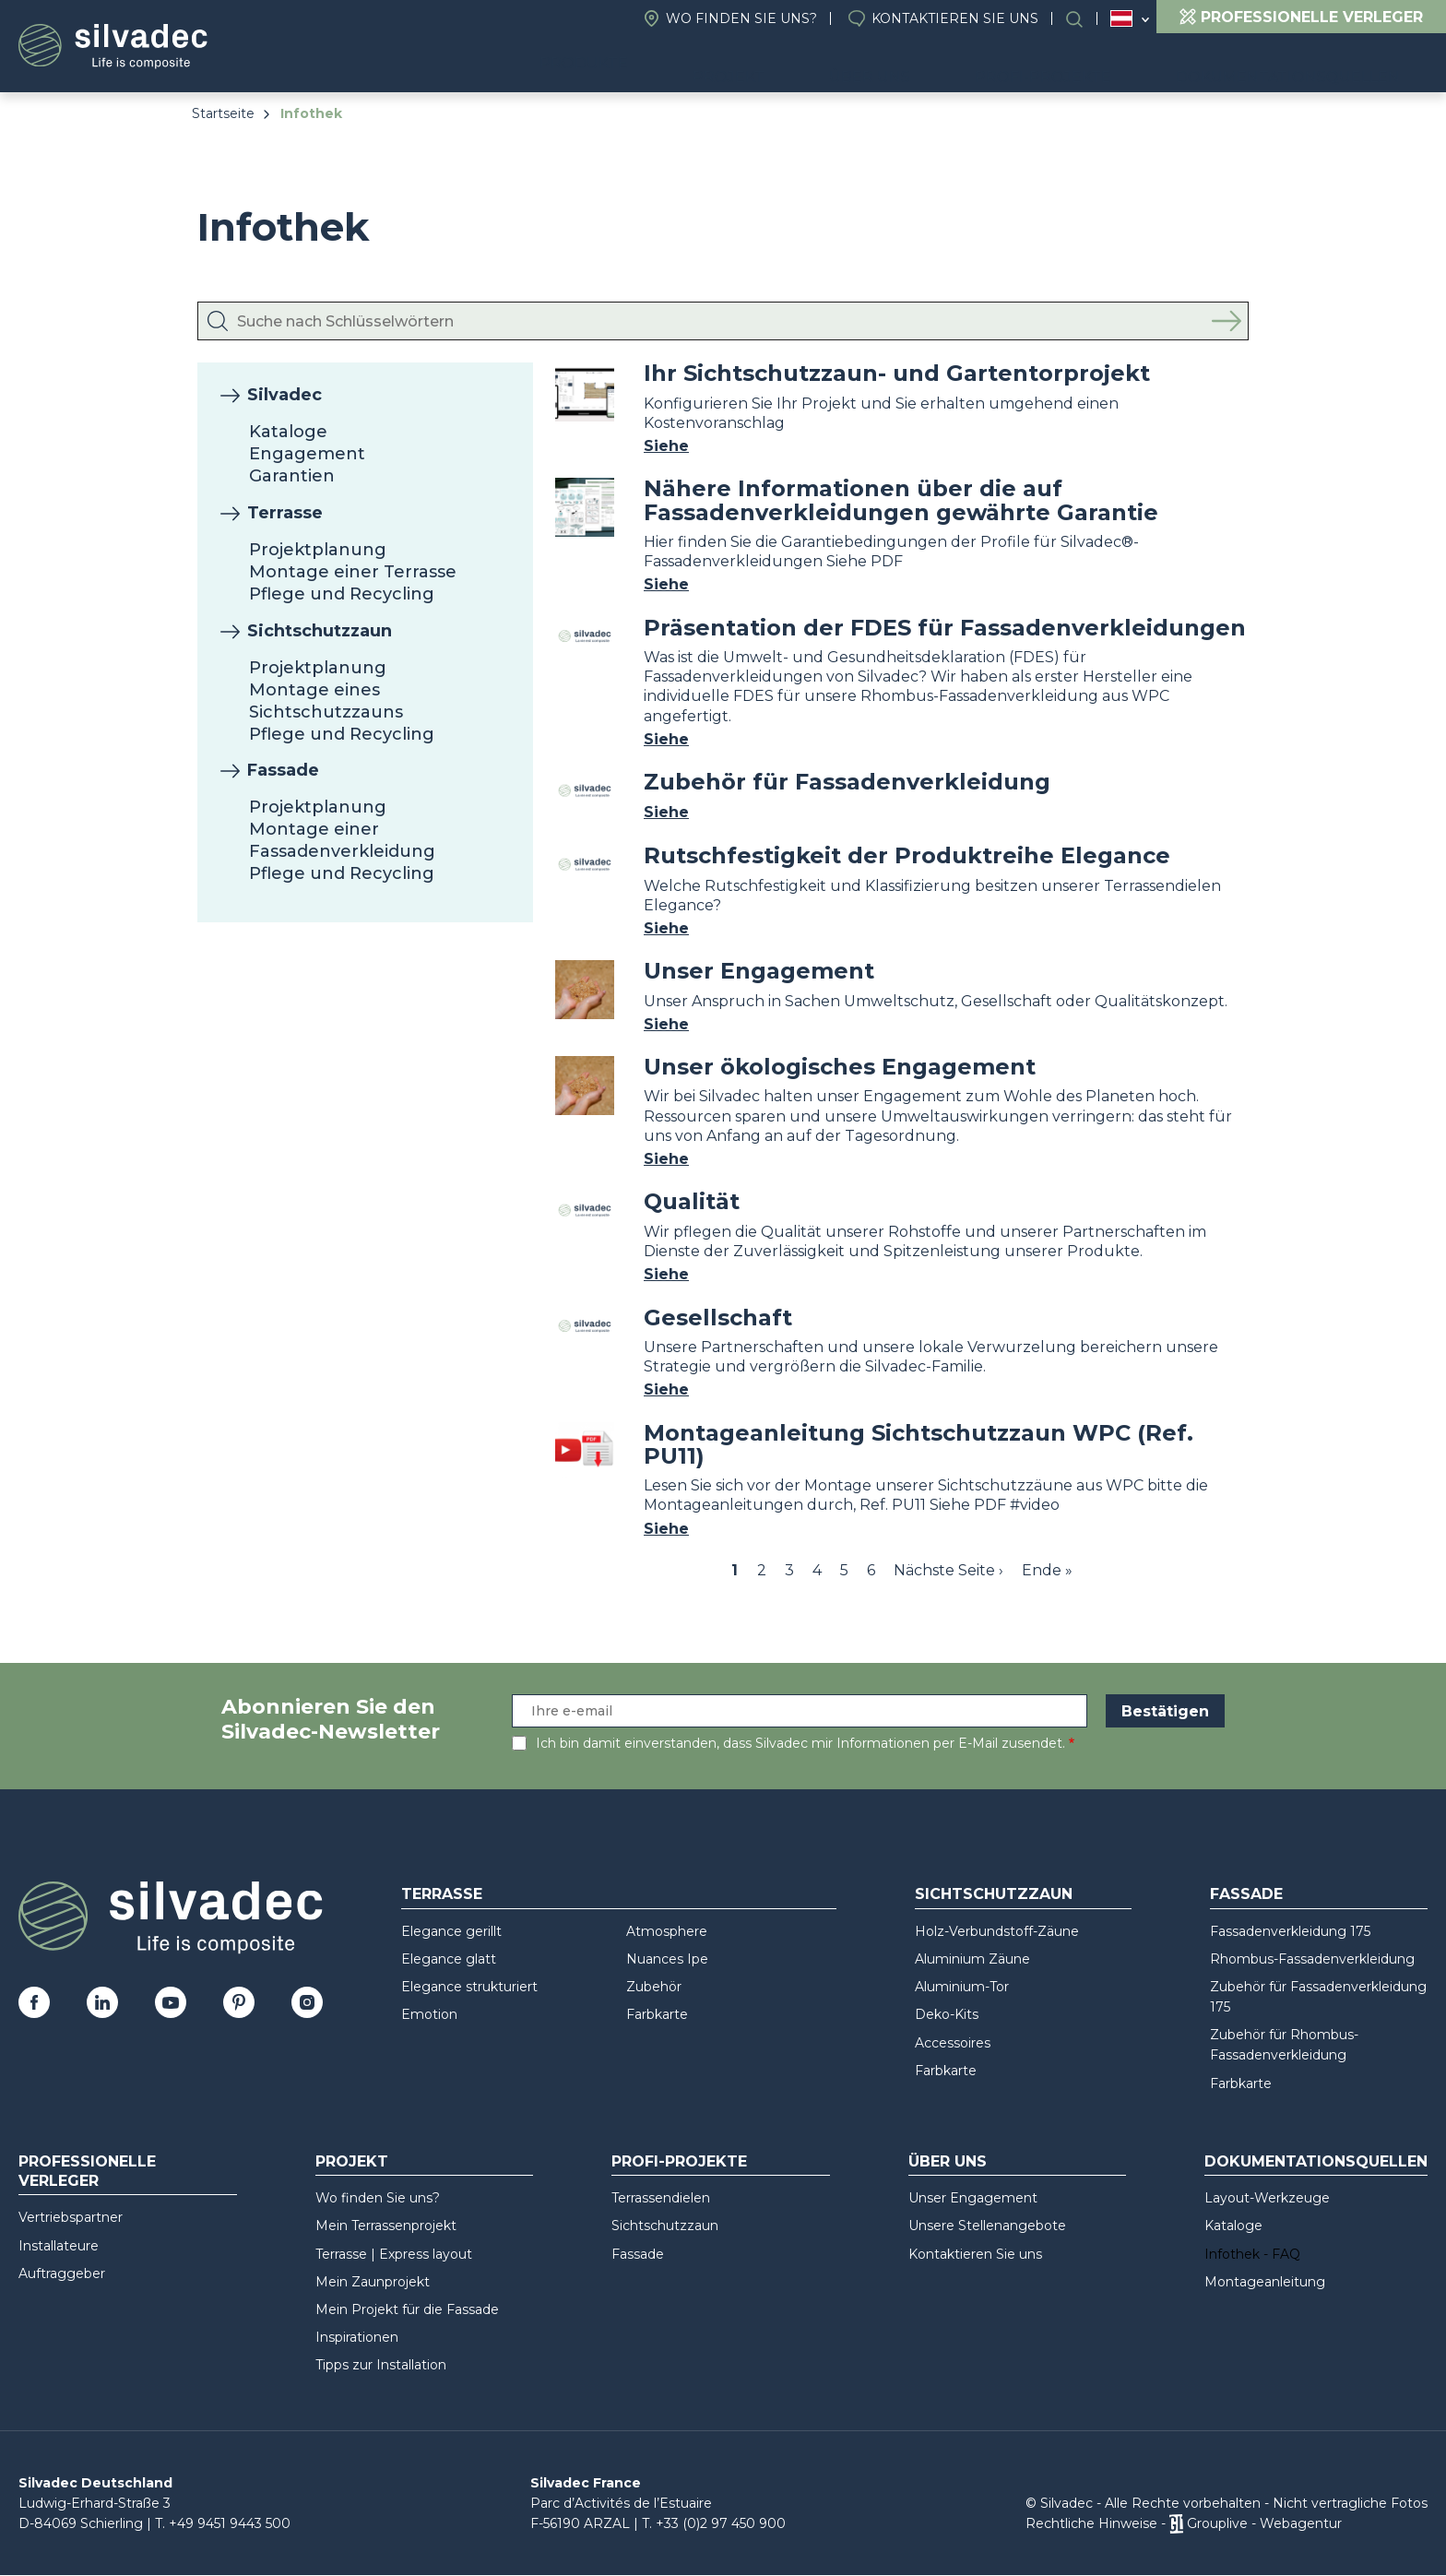 Image resolution: width=1446 pixels, height=2576 pixels. Describe the element at coordinates (699, 65) in the screenshot. I see `Produkte` at that location.